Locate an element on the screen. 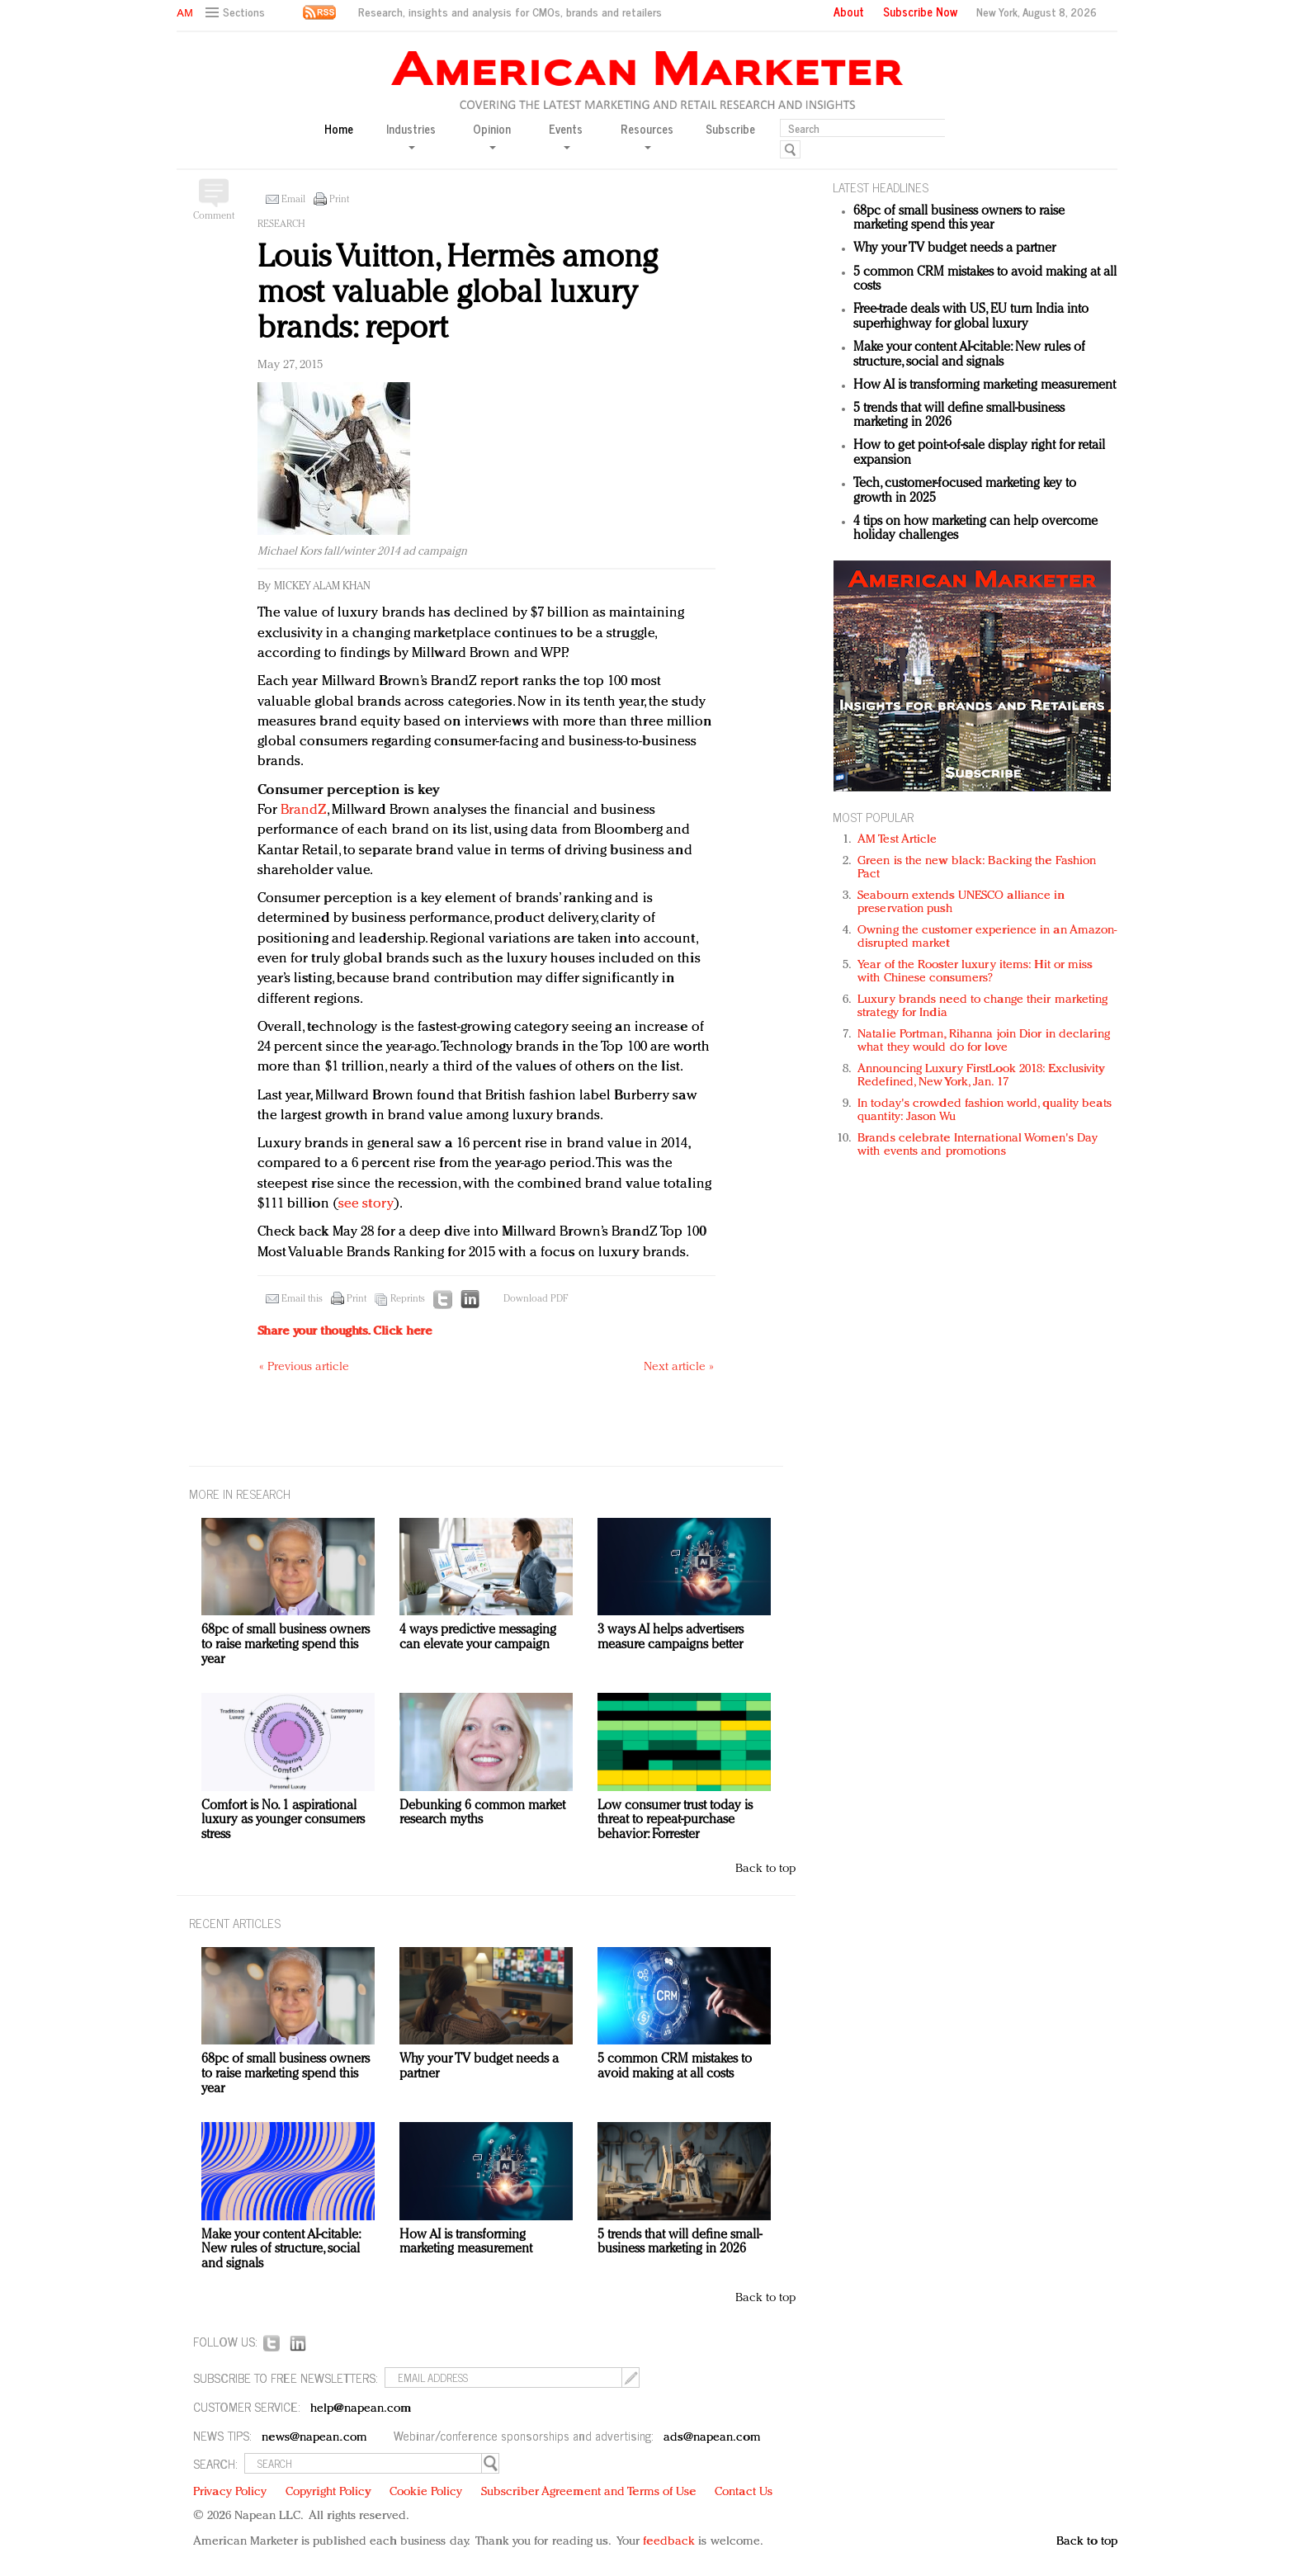  Back to top is located at coordinates (765, 1869).